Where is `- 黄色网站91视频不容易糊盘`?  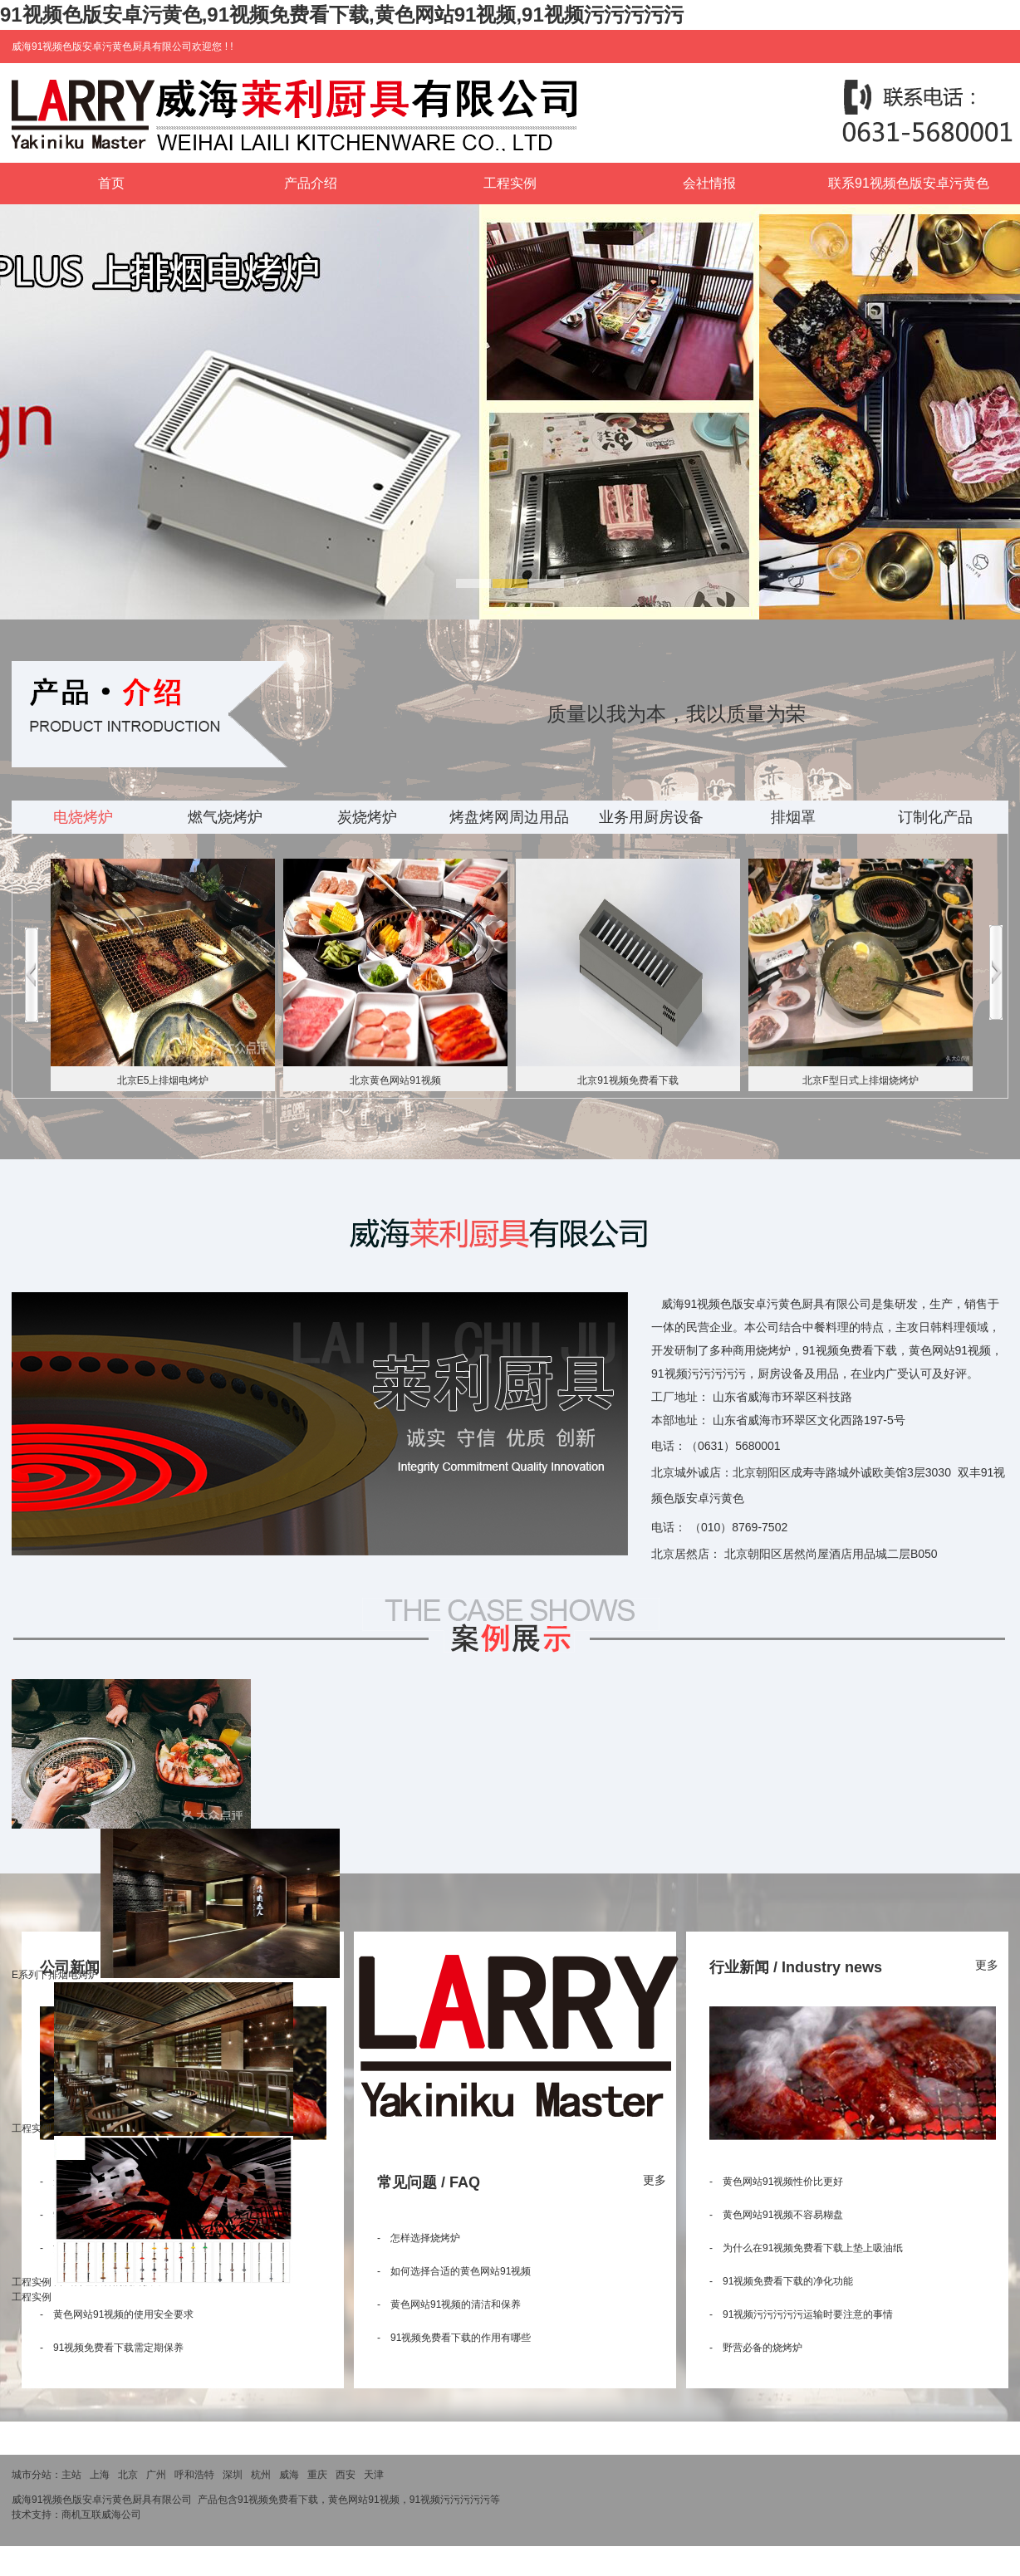 - 黄色网站91视频不容易糊盘 is located at coordinates (776, 2215).